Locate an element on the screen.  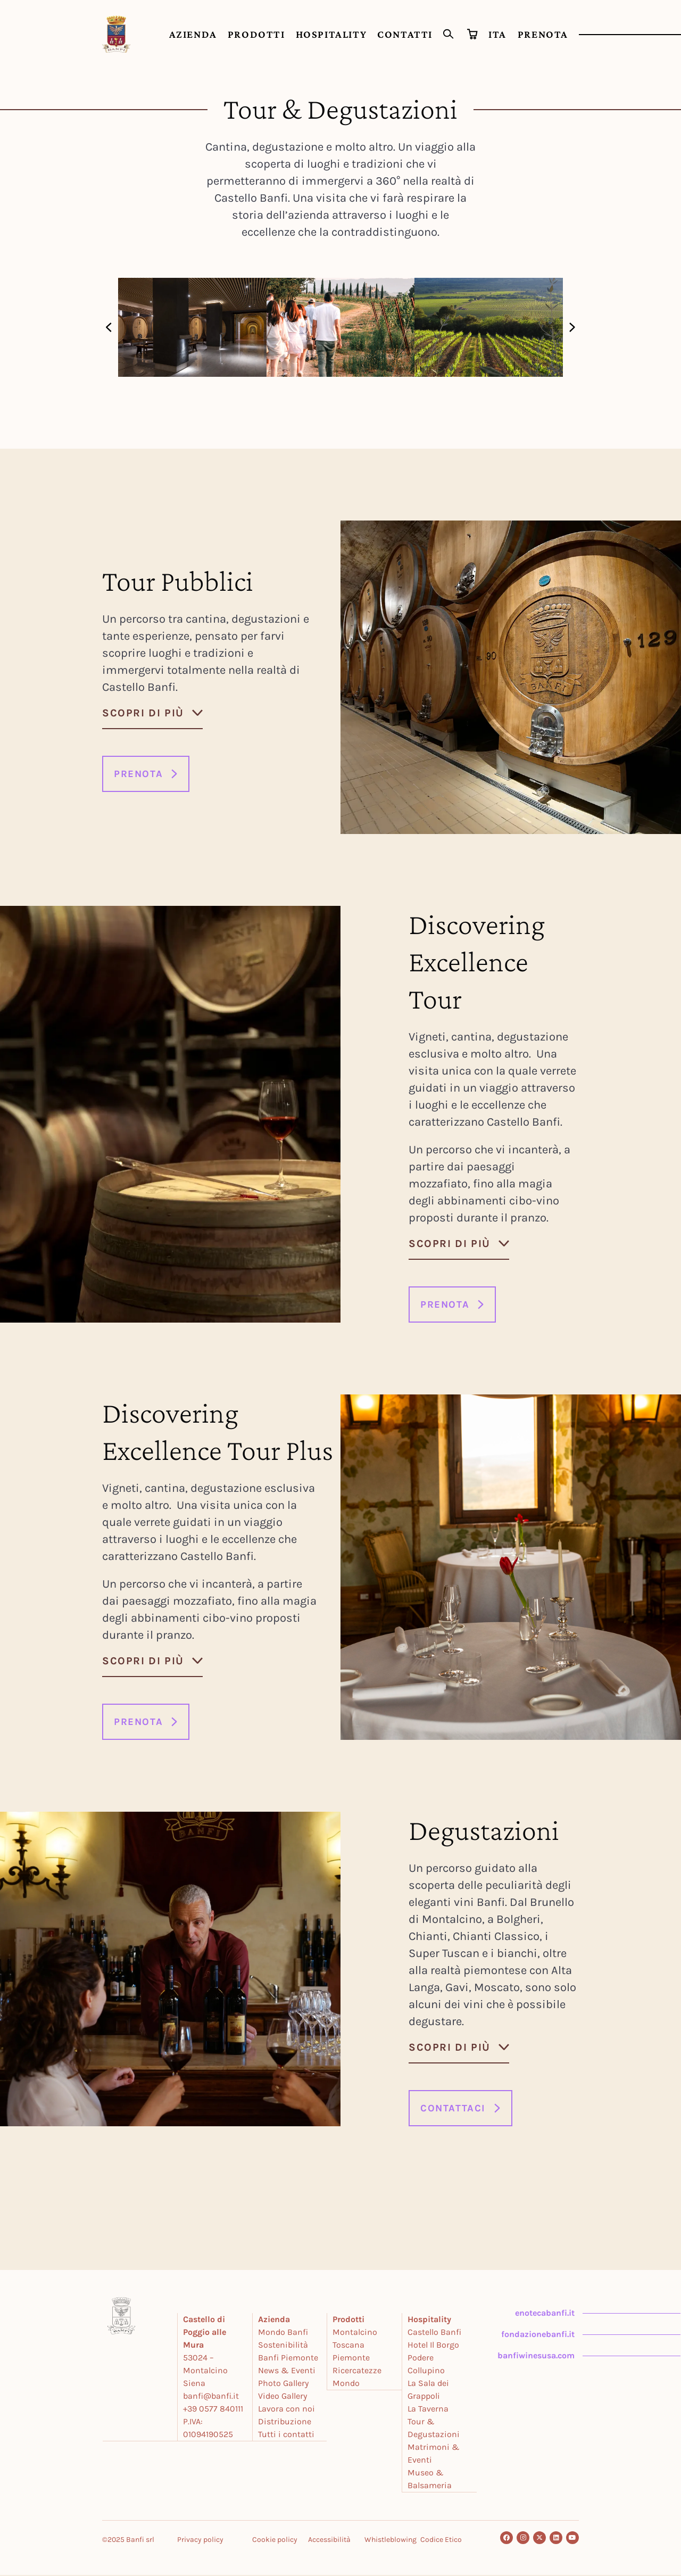
Sostenibilità is located at coordinates (284, 2346).